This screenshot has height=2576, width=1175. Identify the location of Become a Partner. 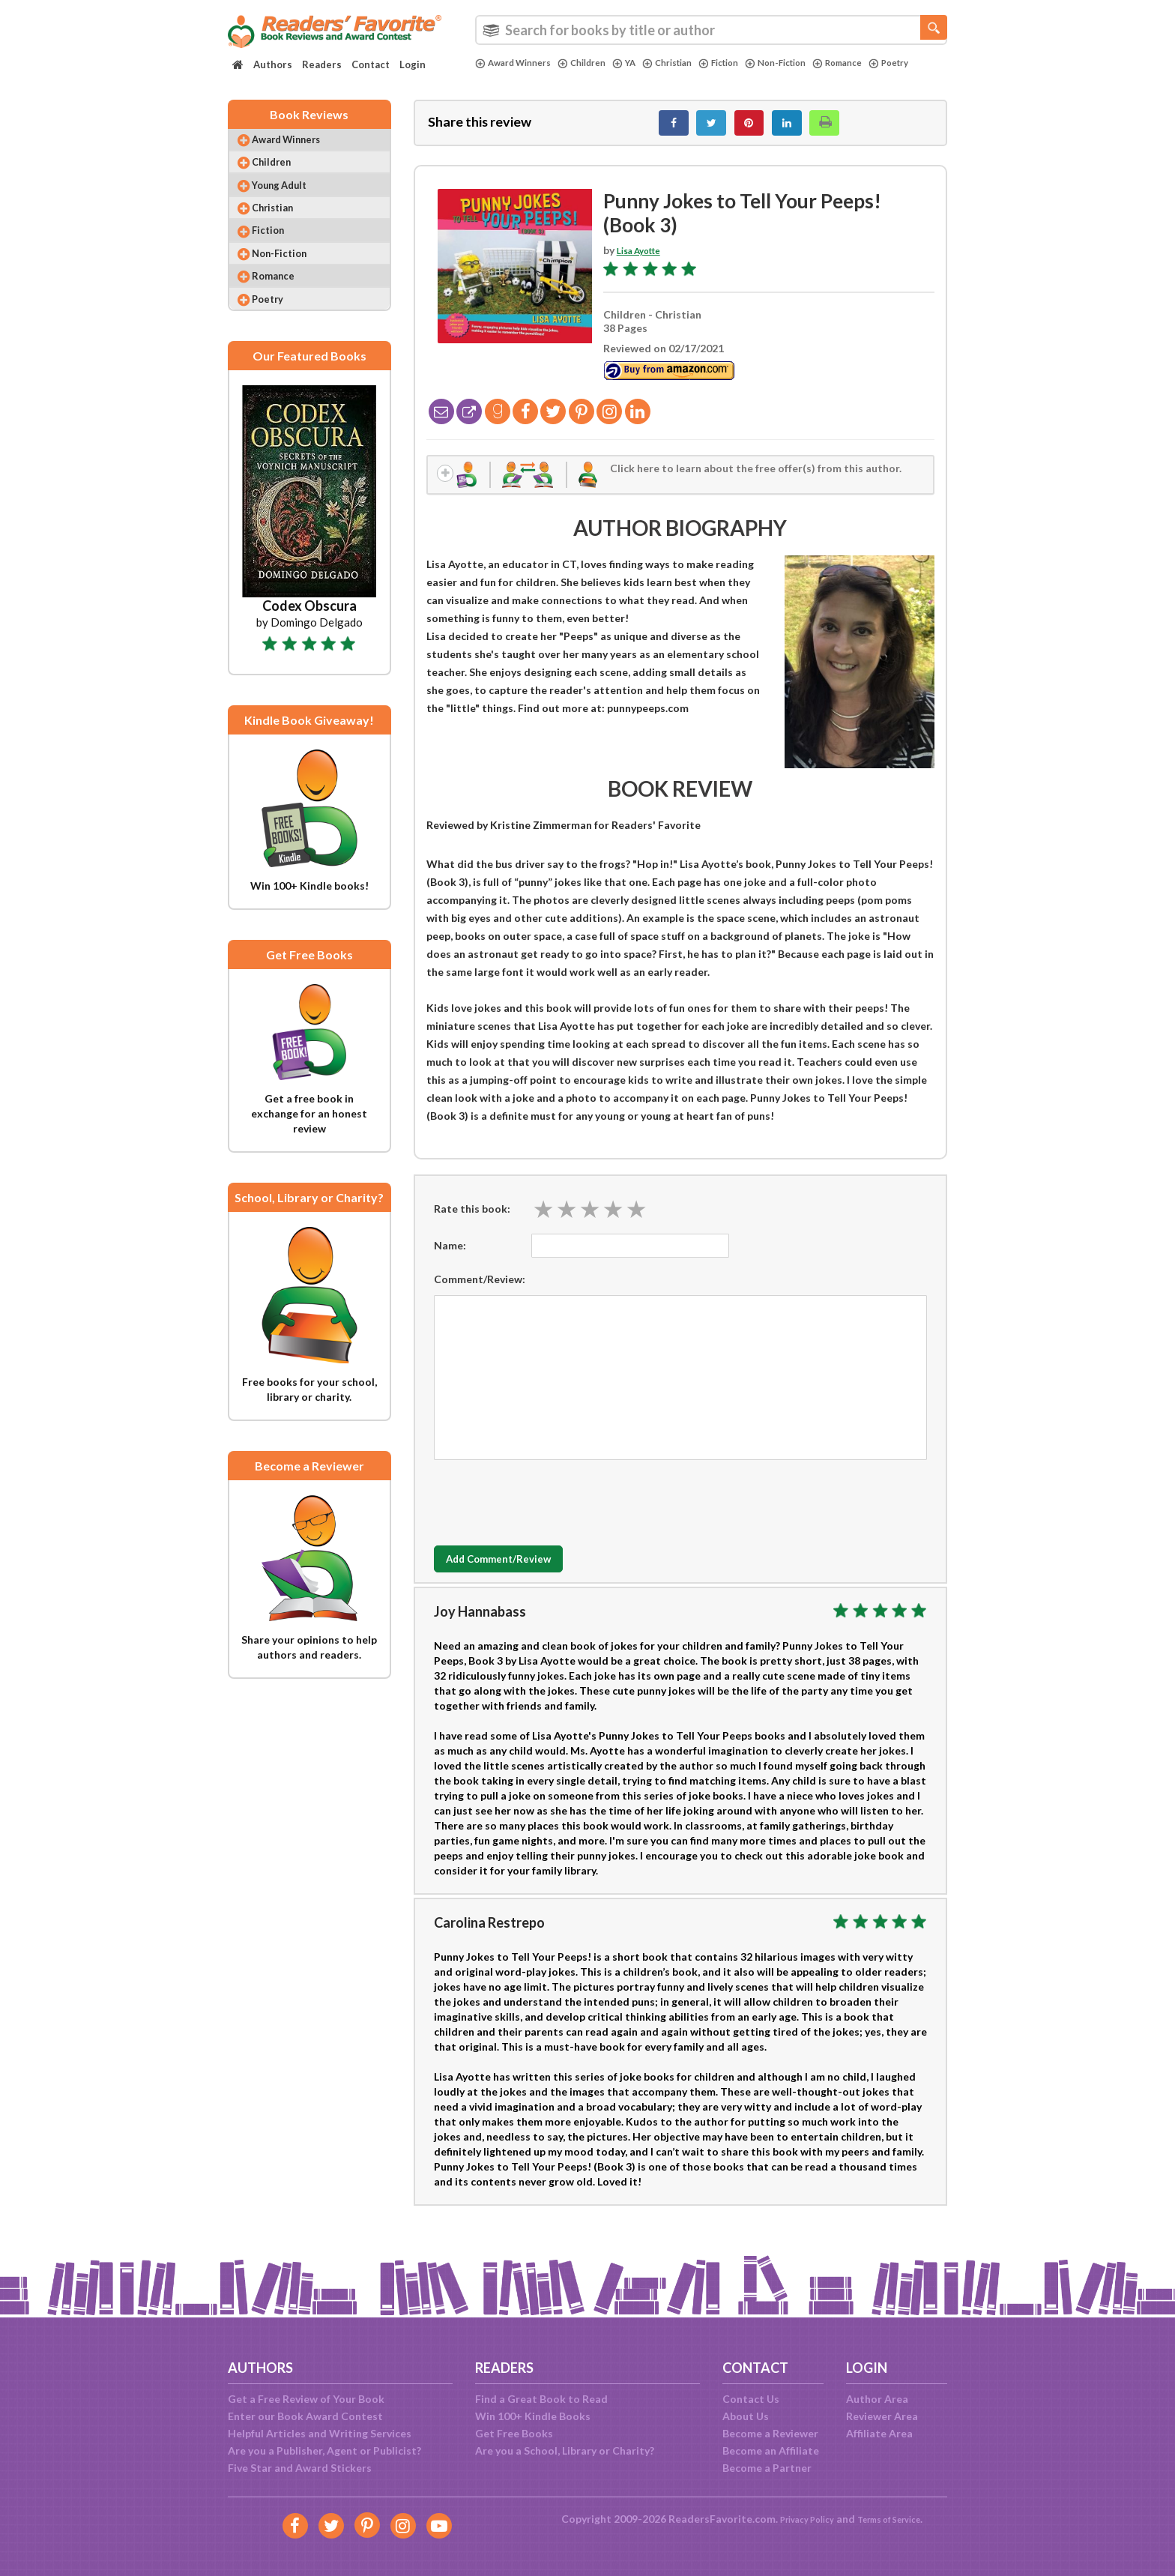
(767, 2467).